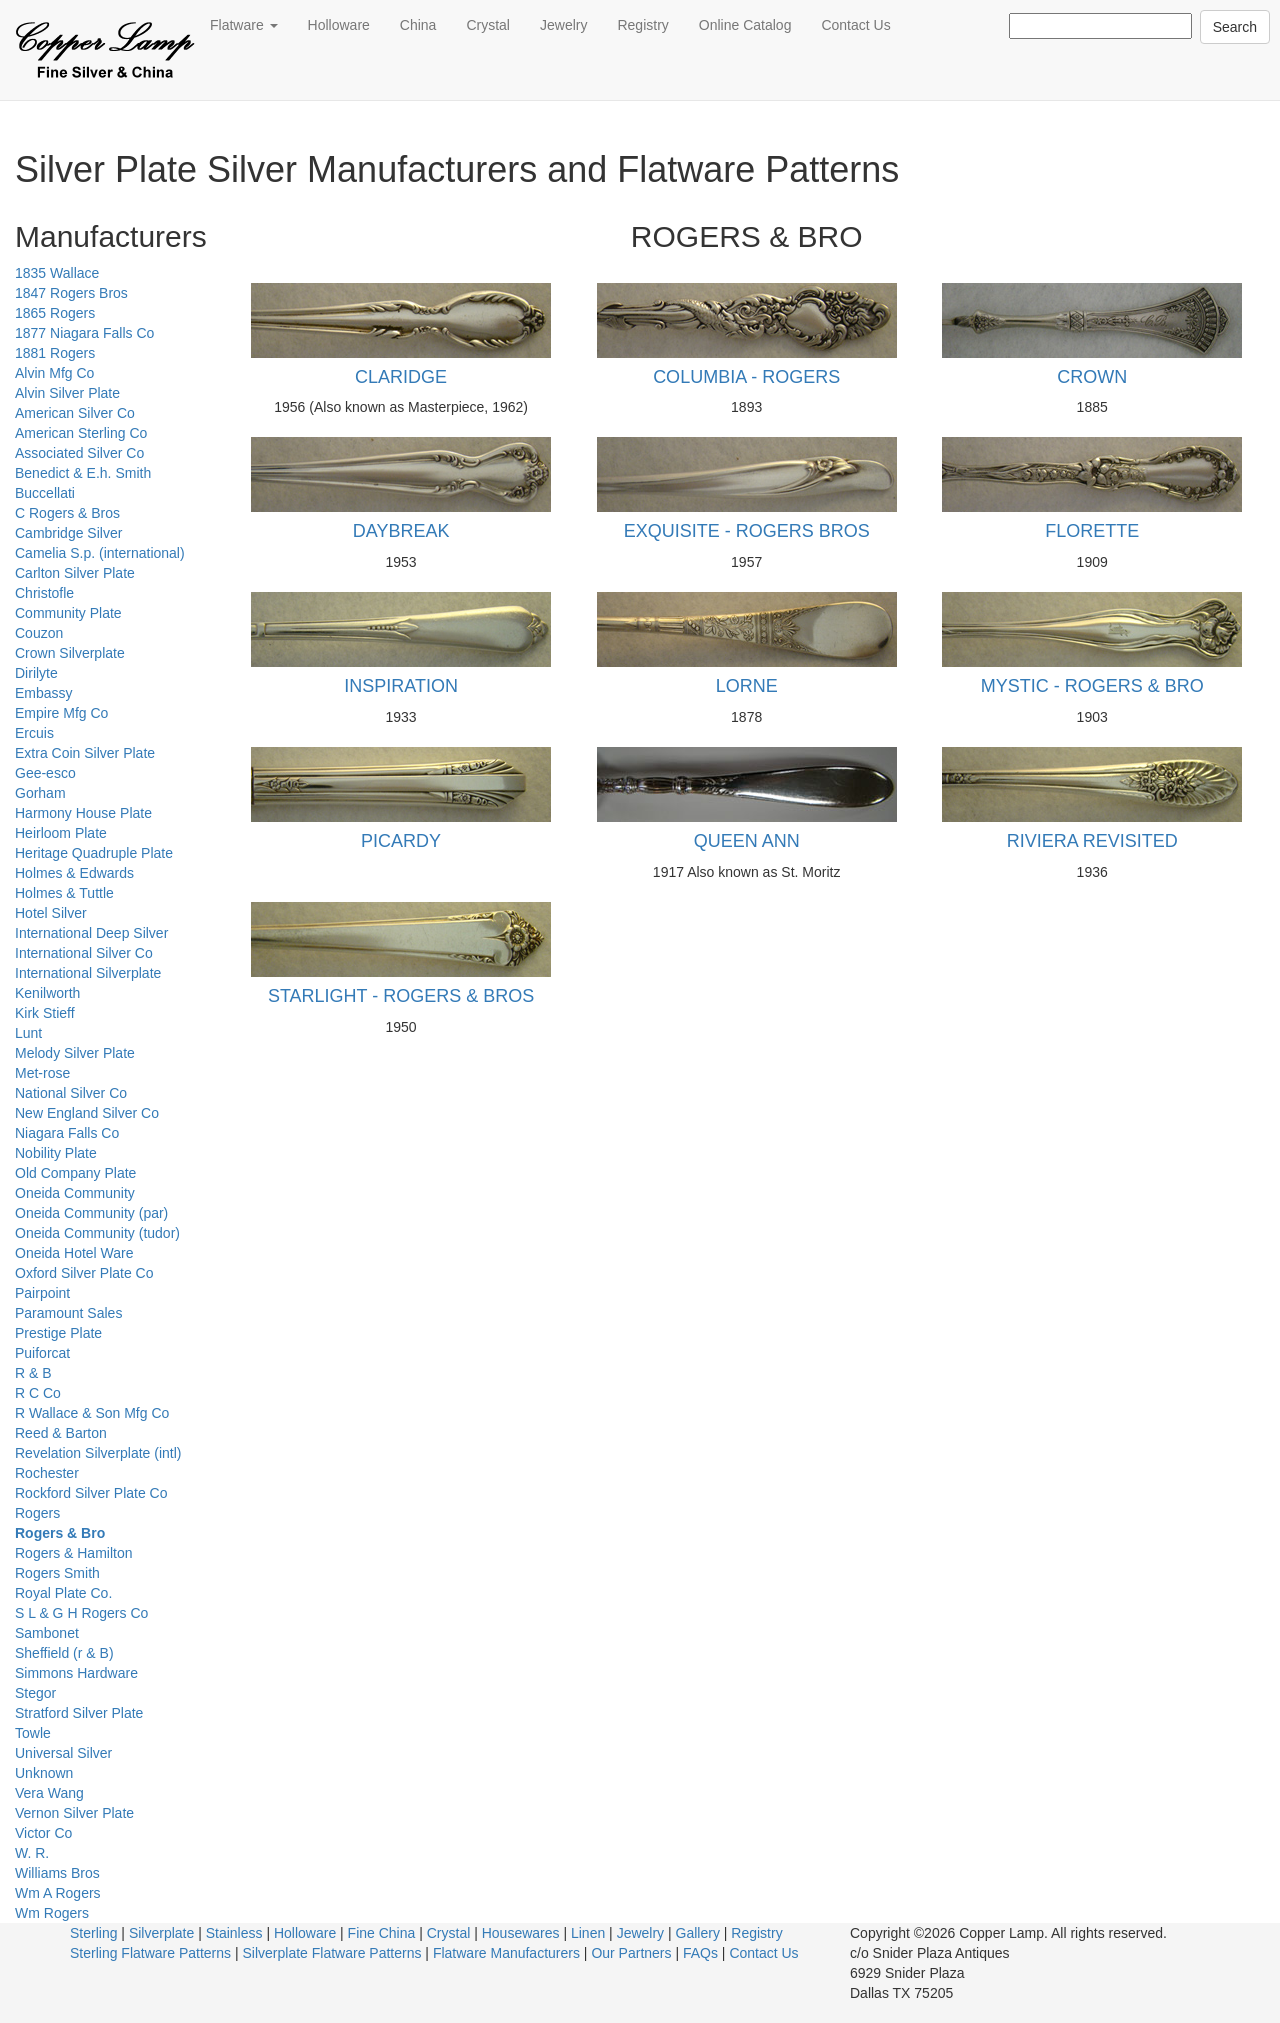 Image resolution: width=1280 pixels, height=2023 pixels. Describe the element at coordinates (42, 1293) in the screenshot. I see `Pairpoint` at that location.